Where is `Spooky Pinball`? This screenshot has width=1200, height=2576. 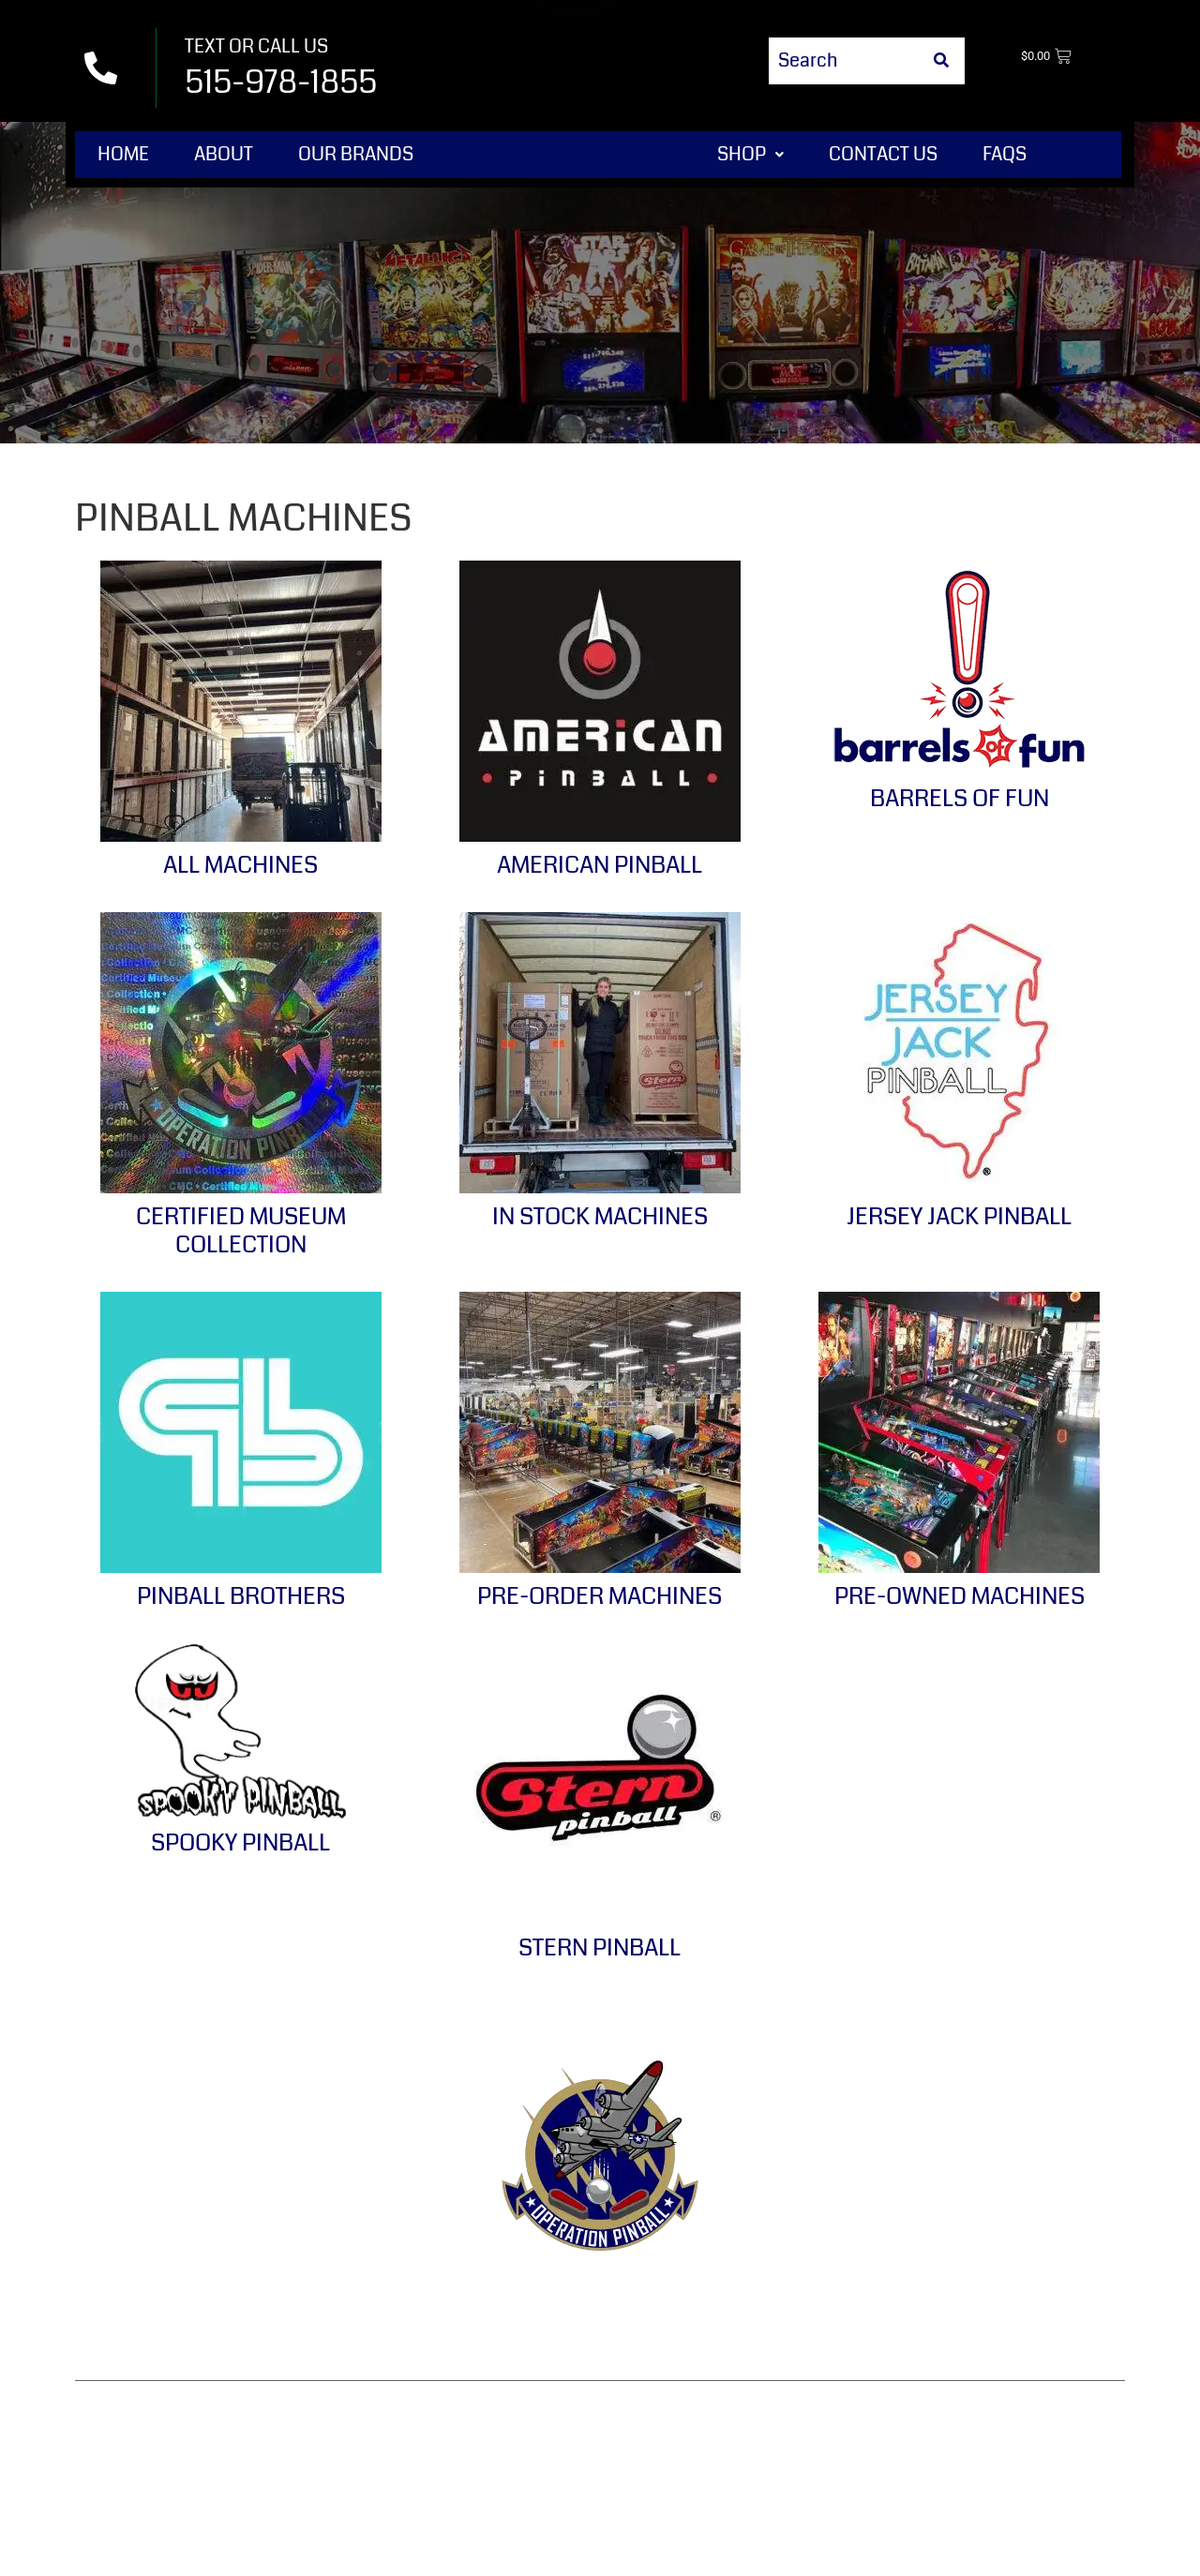 Spooky Pinball is located at coordinates (240, 1843).